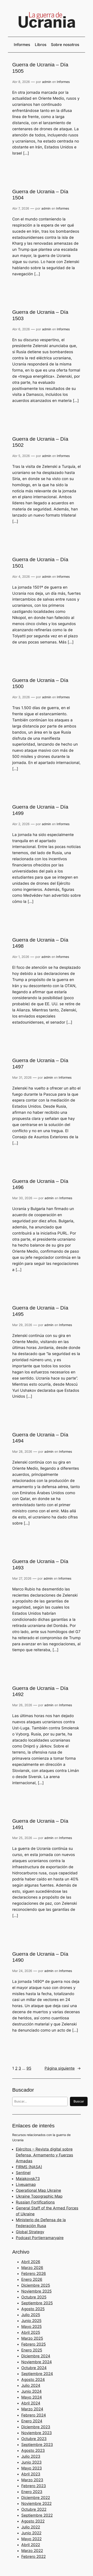 This screenshot has height=2576, width=93. Describe the element at coordinates (79, 2101) in the screenshot. I see `Buscar` at that location.